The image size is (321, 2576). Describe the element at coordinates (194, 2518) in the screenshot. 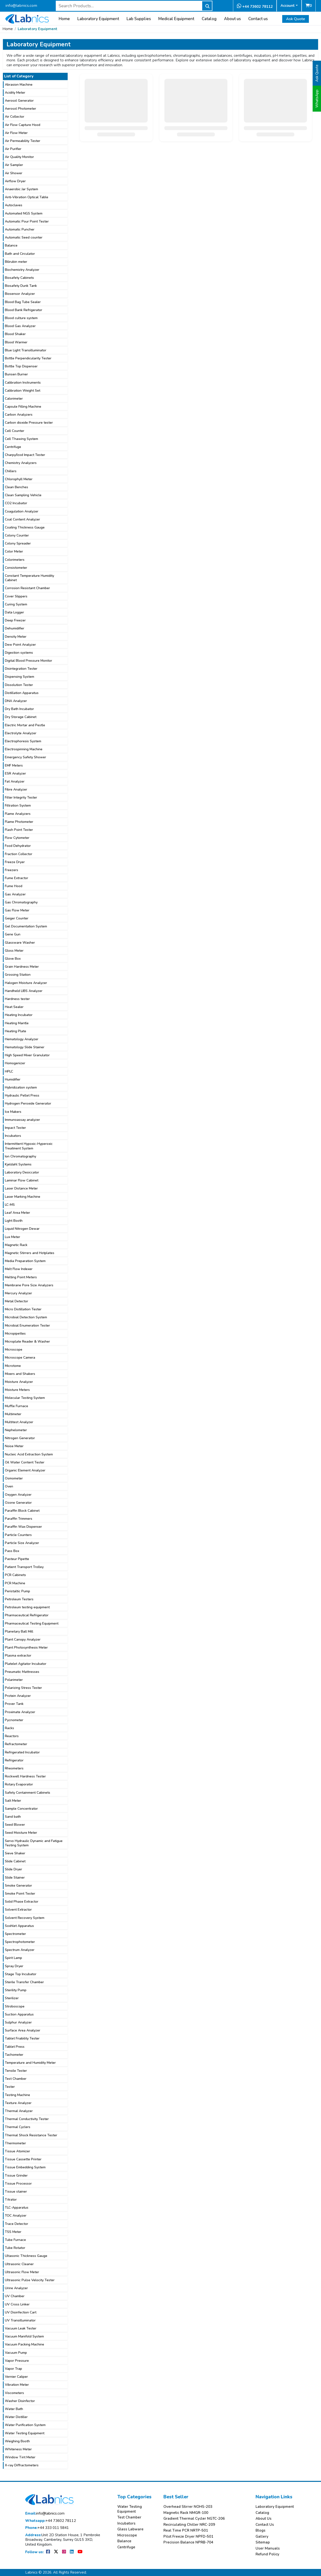

I see `Gradient Thermal Cycler NGTC-206` at that location.